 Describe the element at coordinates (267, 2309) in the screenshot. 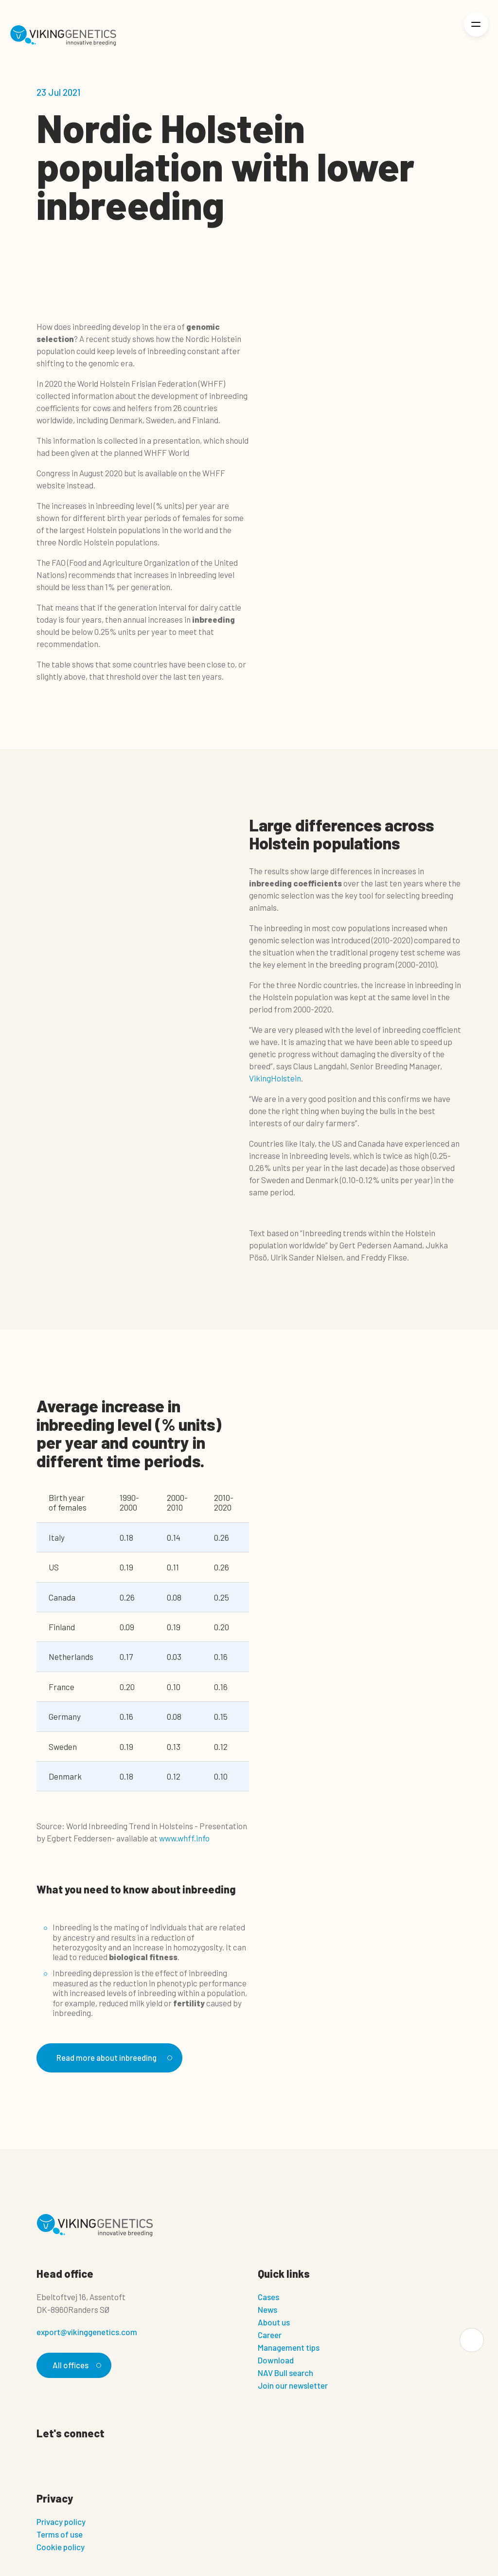

I see `News` at that location.